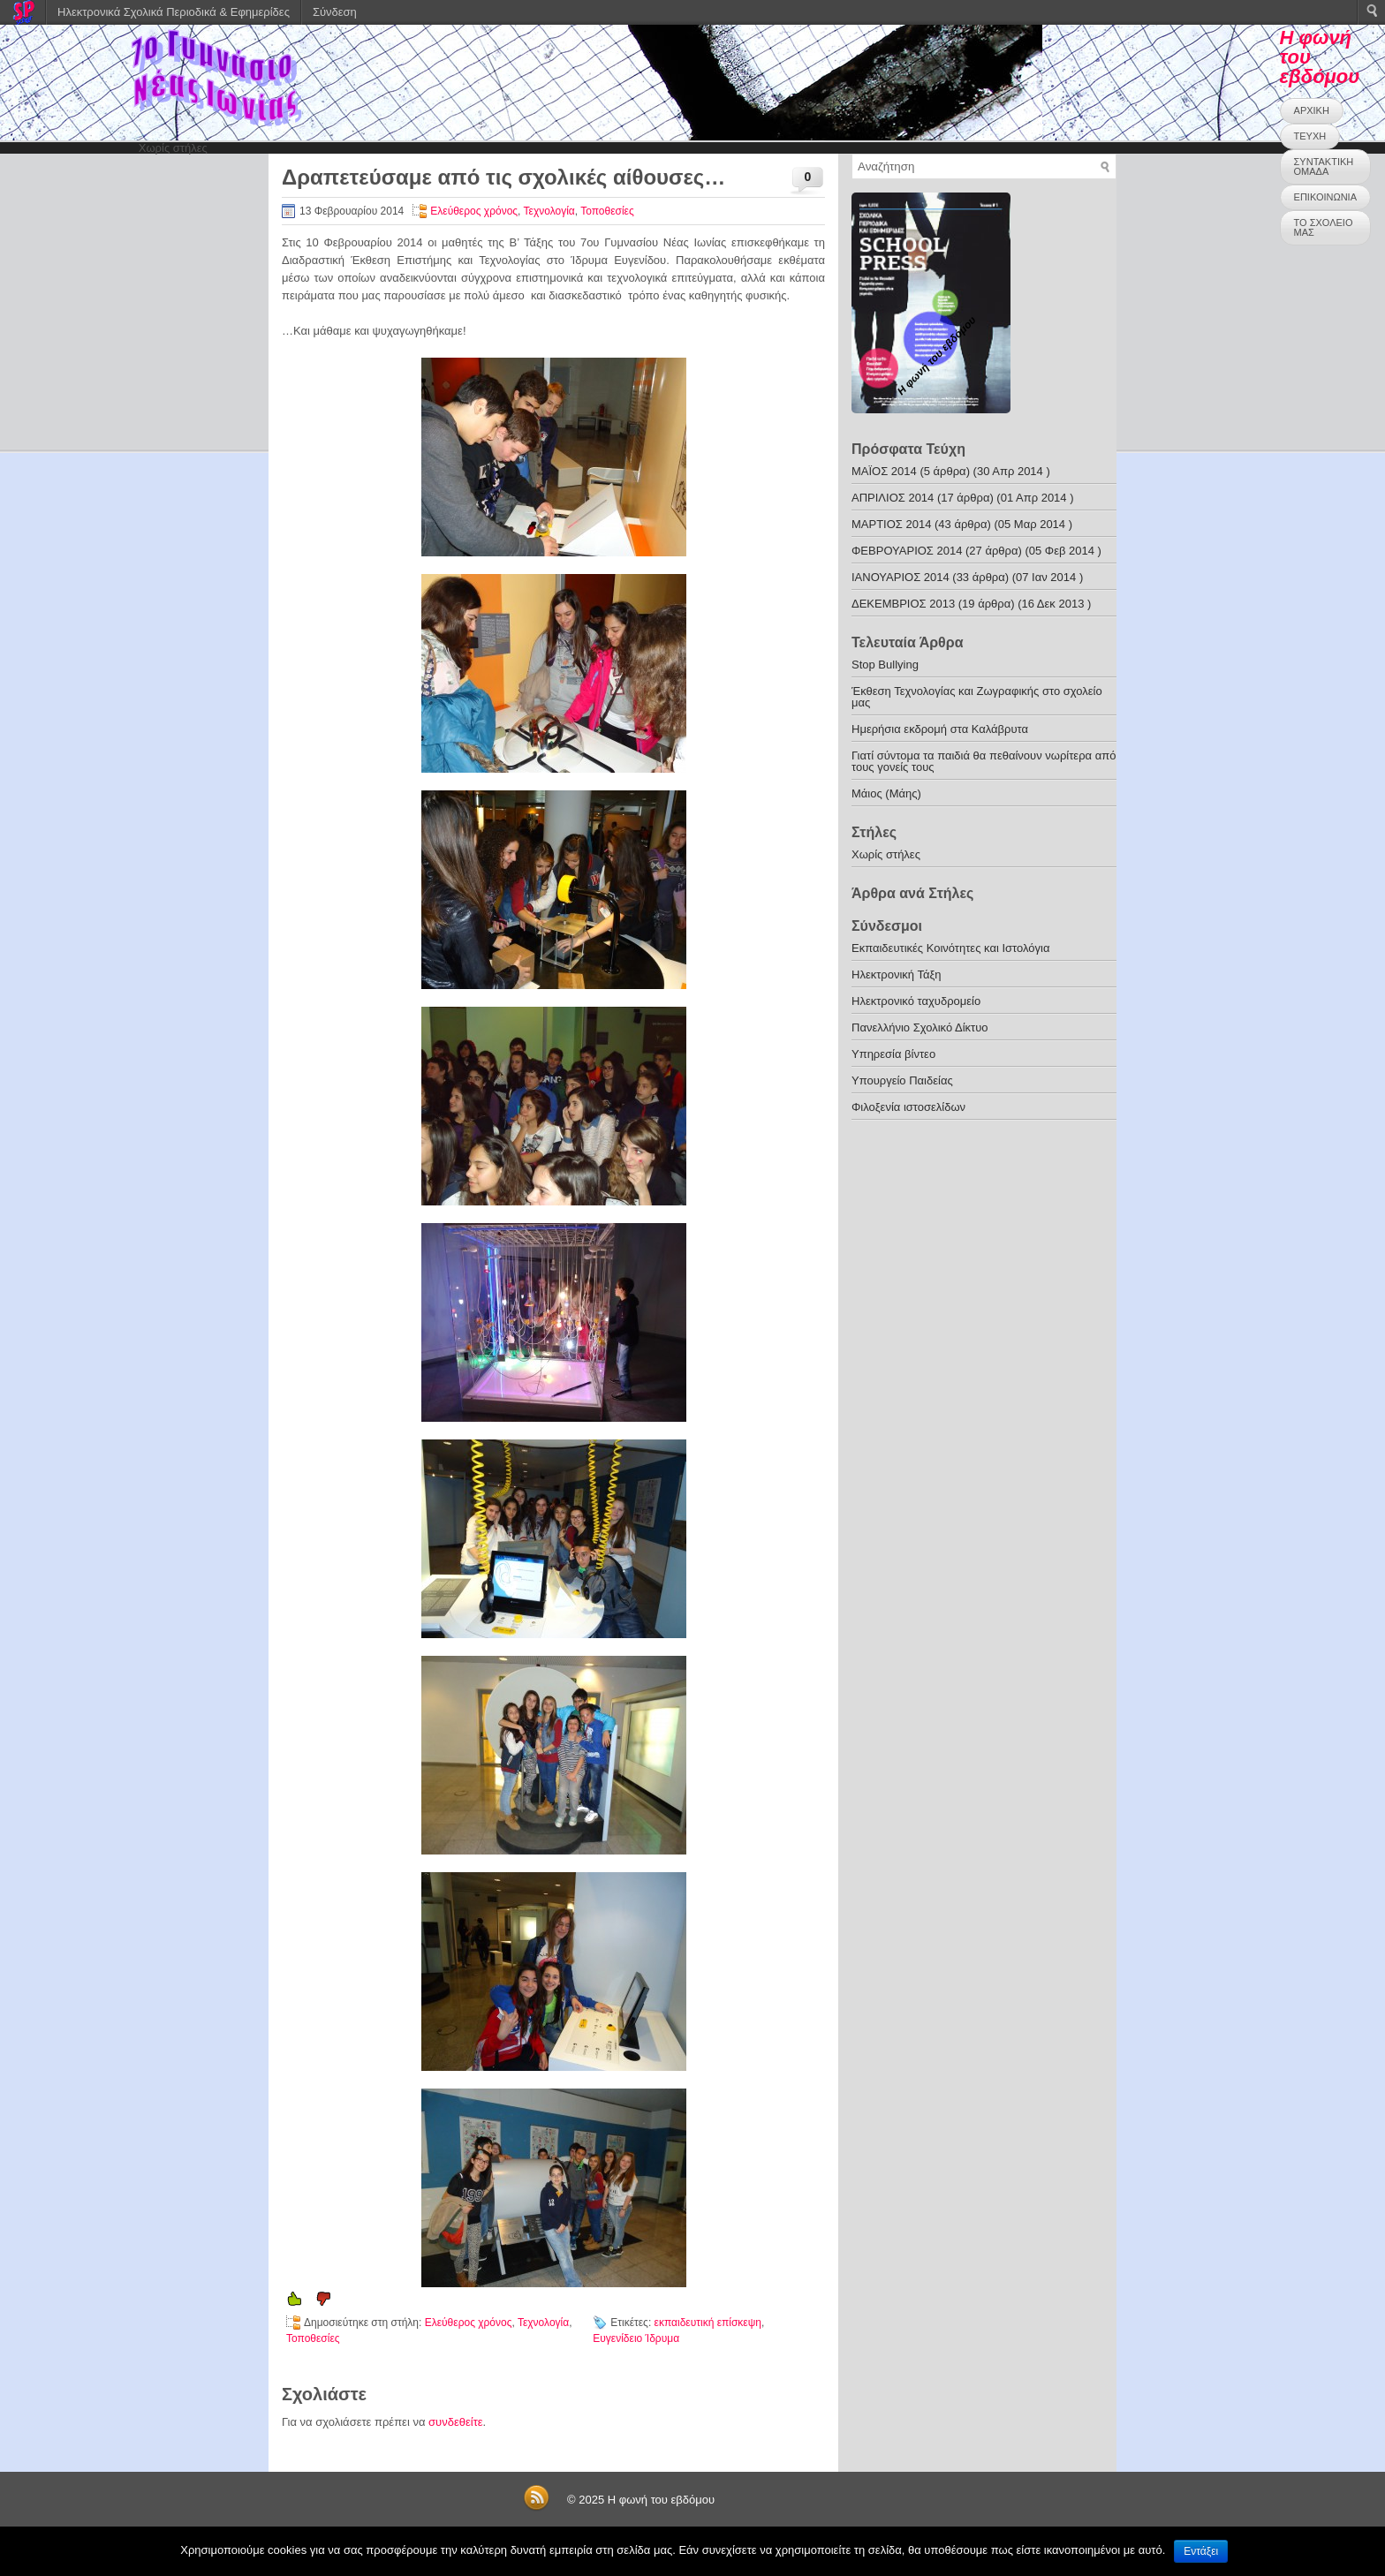 This screenshot has width=1385, height=2576. What do you see at coordinates (607, 211) in the screenshot?
I see `Τοποθεσίες` at bounding box center [607, 211].